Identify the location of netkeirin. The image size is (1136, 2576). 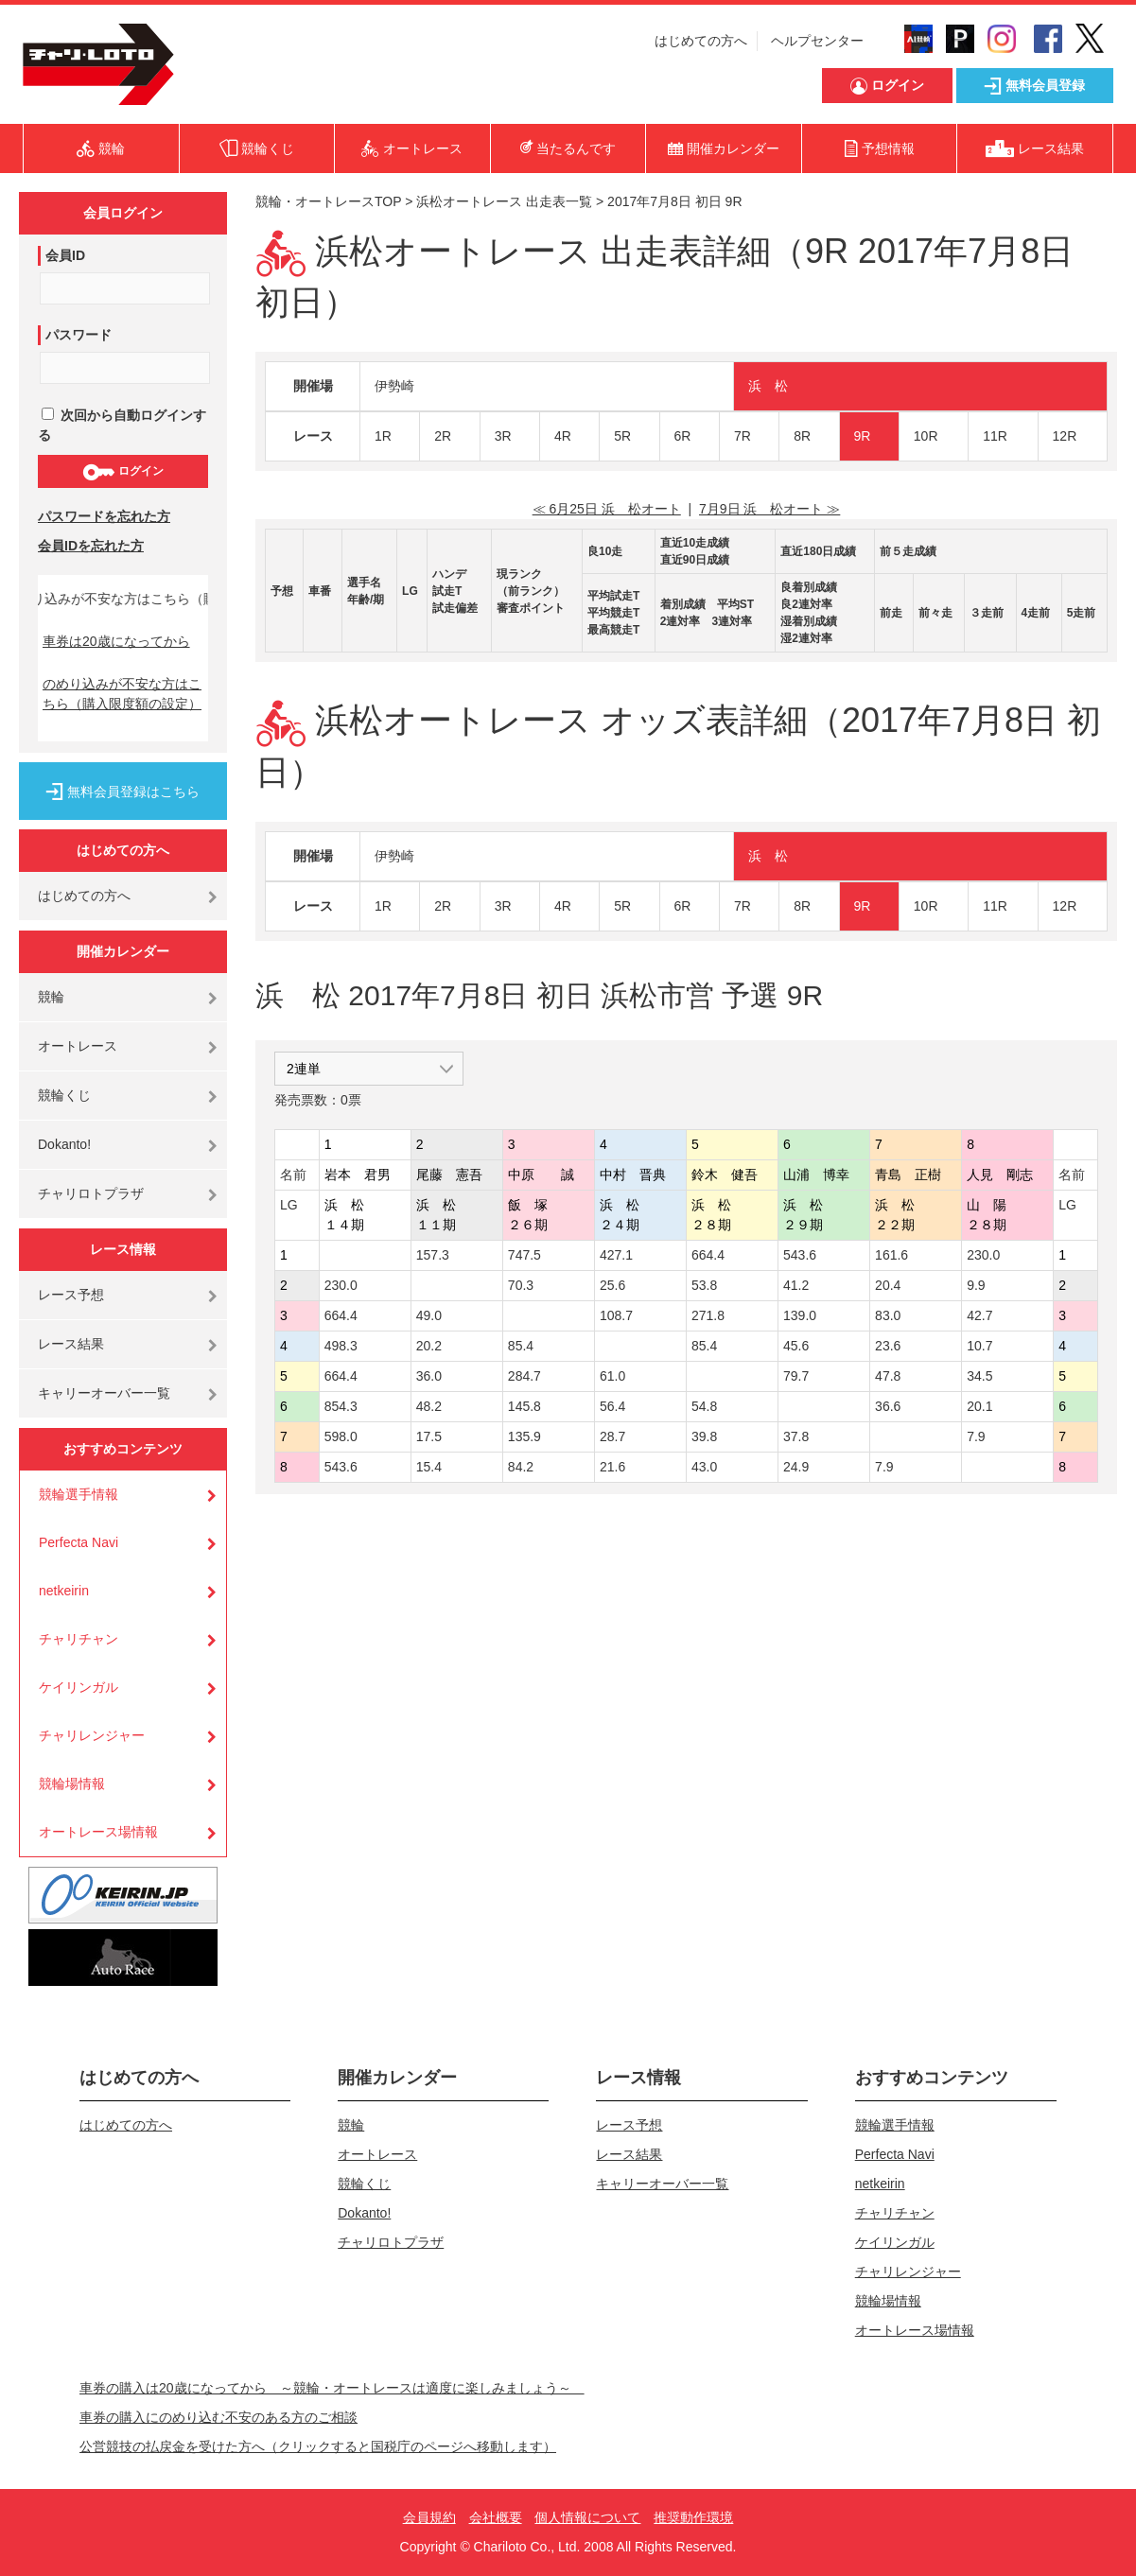
(64, 1590).